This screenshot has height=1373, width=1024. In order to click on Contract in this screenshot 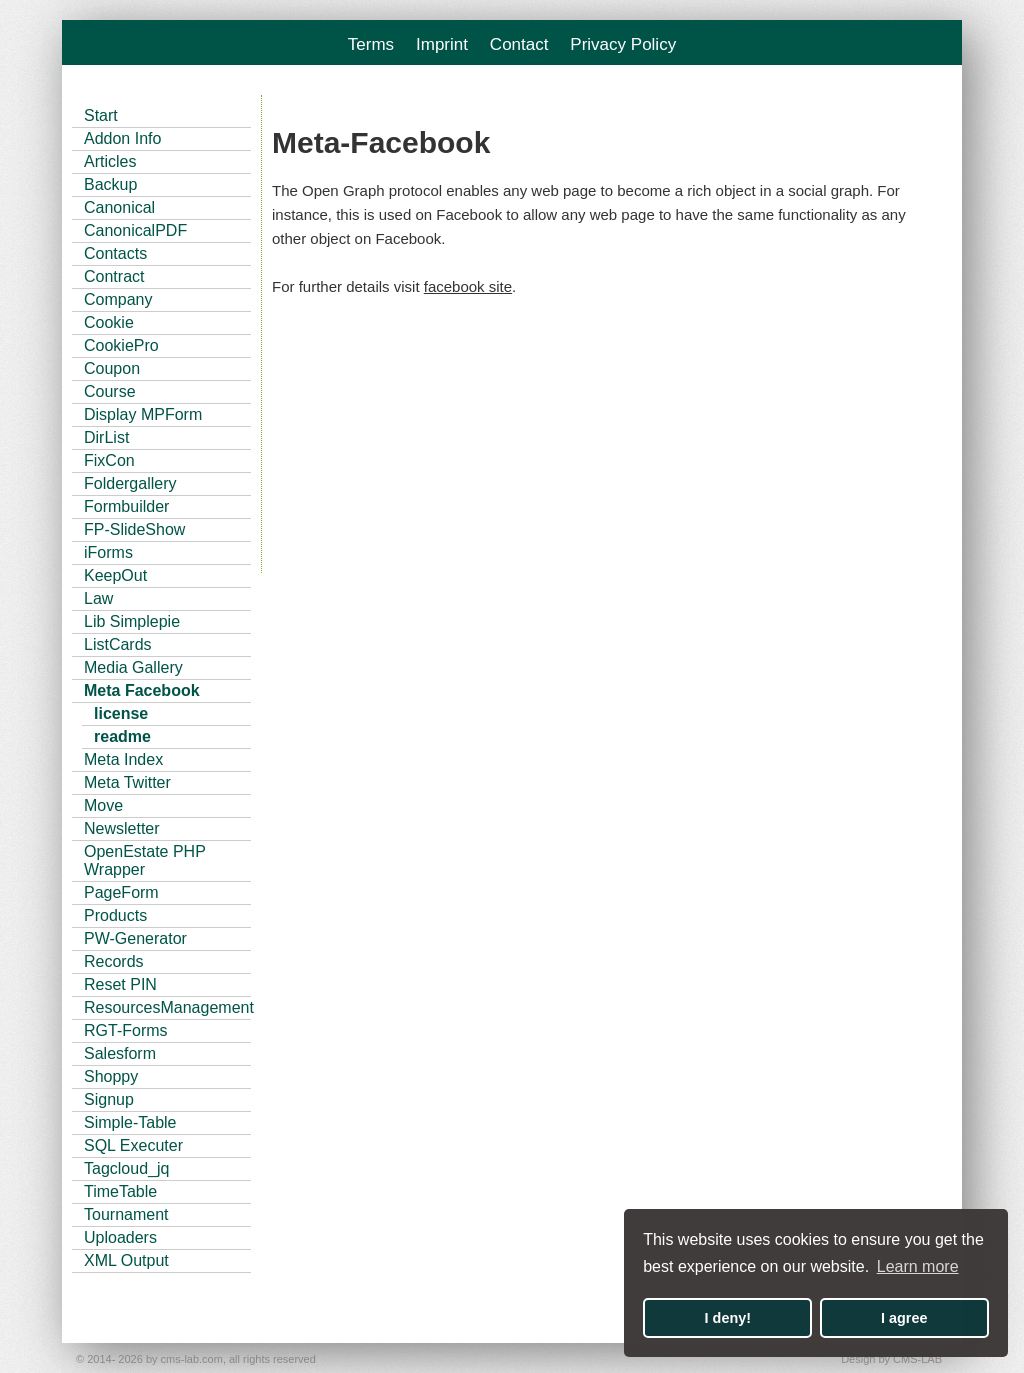, I will do `click(114, 276)`.